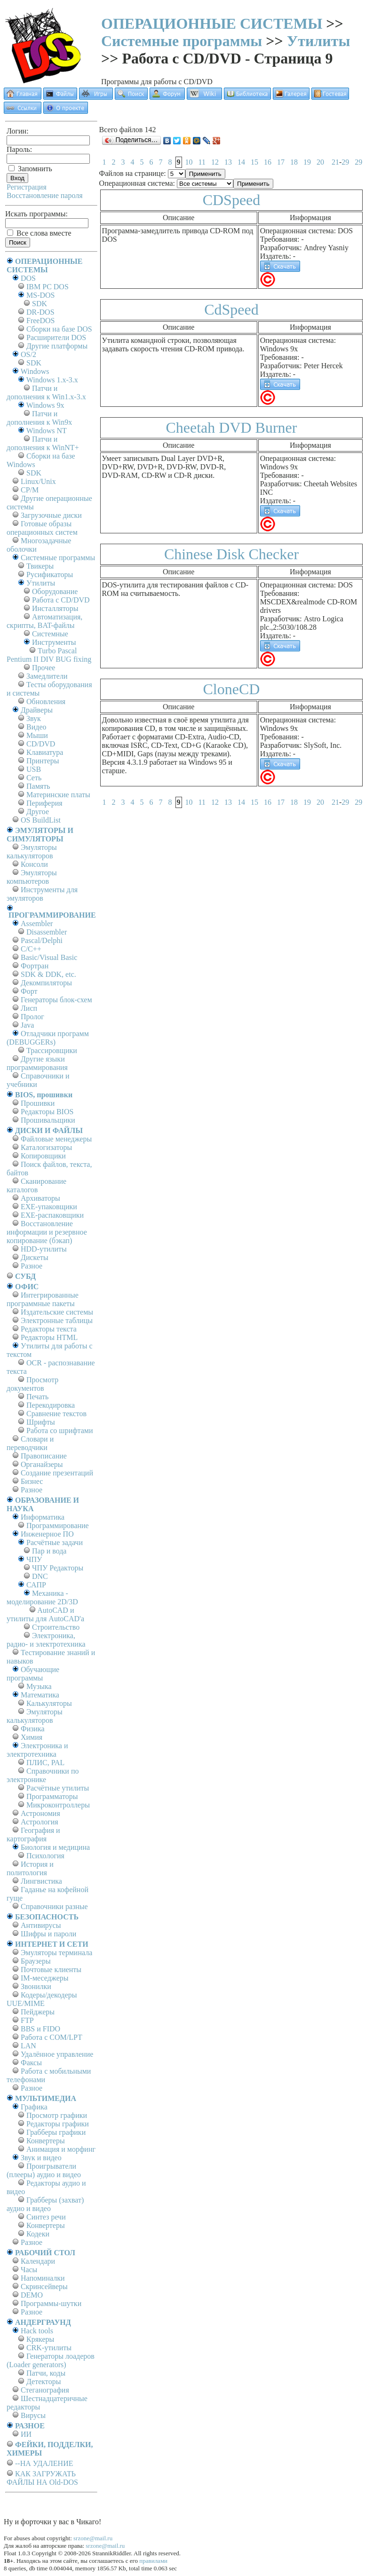  Describe the element at coordinates (40, 295) in the screenshot. I see `MS-DOS` at that location.